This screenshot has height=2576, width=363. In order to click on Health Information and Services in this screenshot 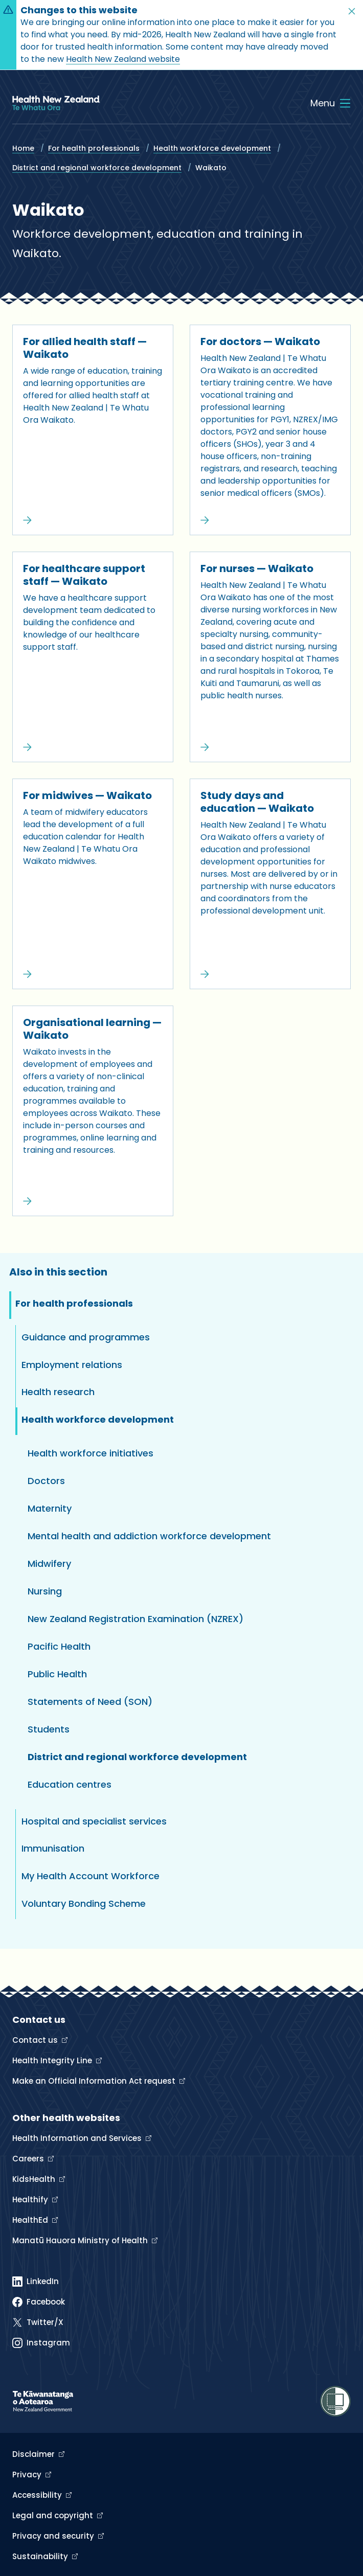, I will do `click(78, 2138)`.